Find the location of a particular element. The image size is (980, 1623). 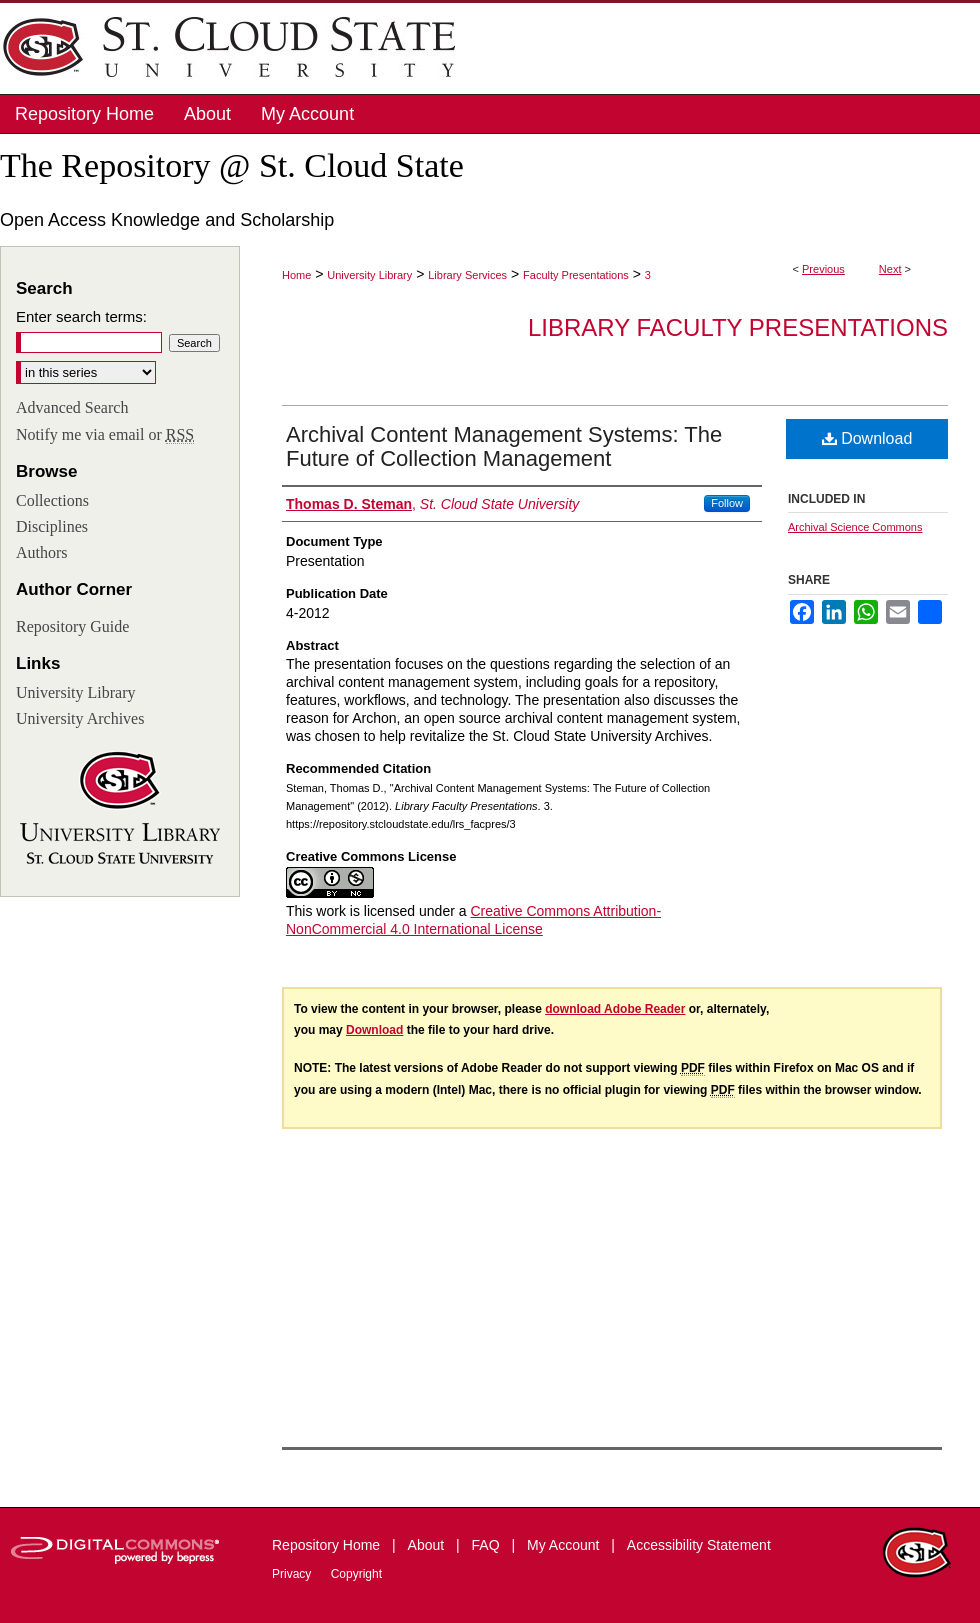

Faculty Presentations is located at coordinates (576, 275).